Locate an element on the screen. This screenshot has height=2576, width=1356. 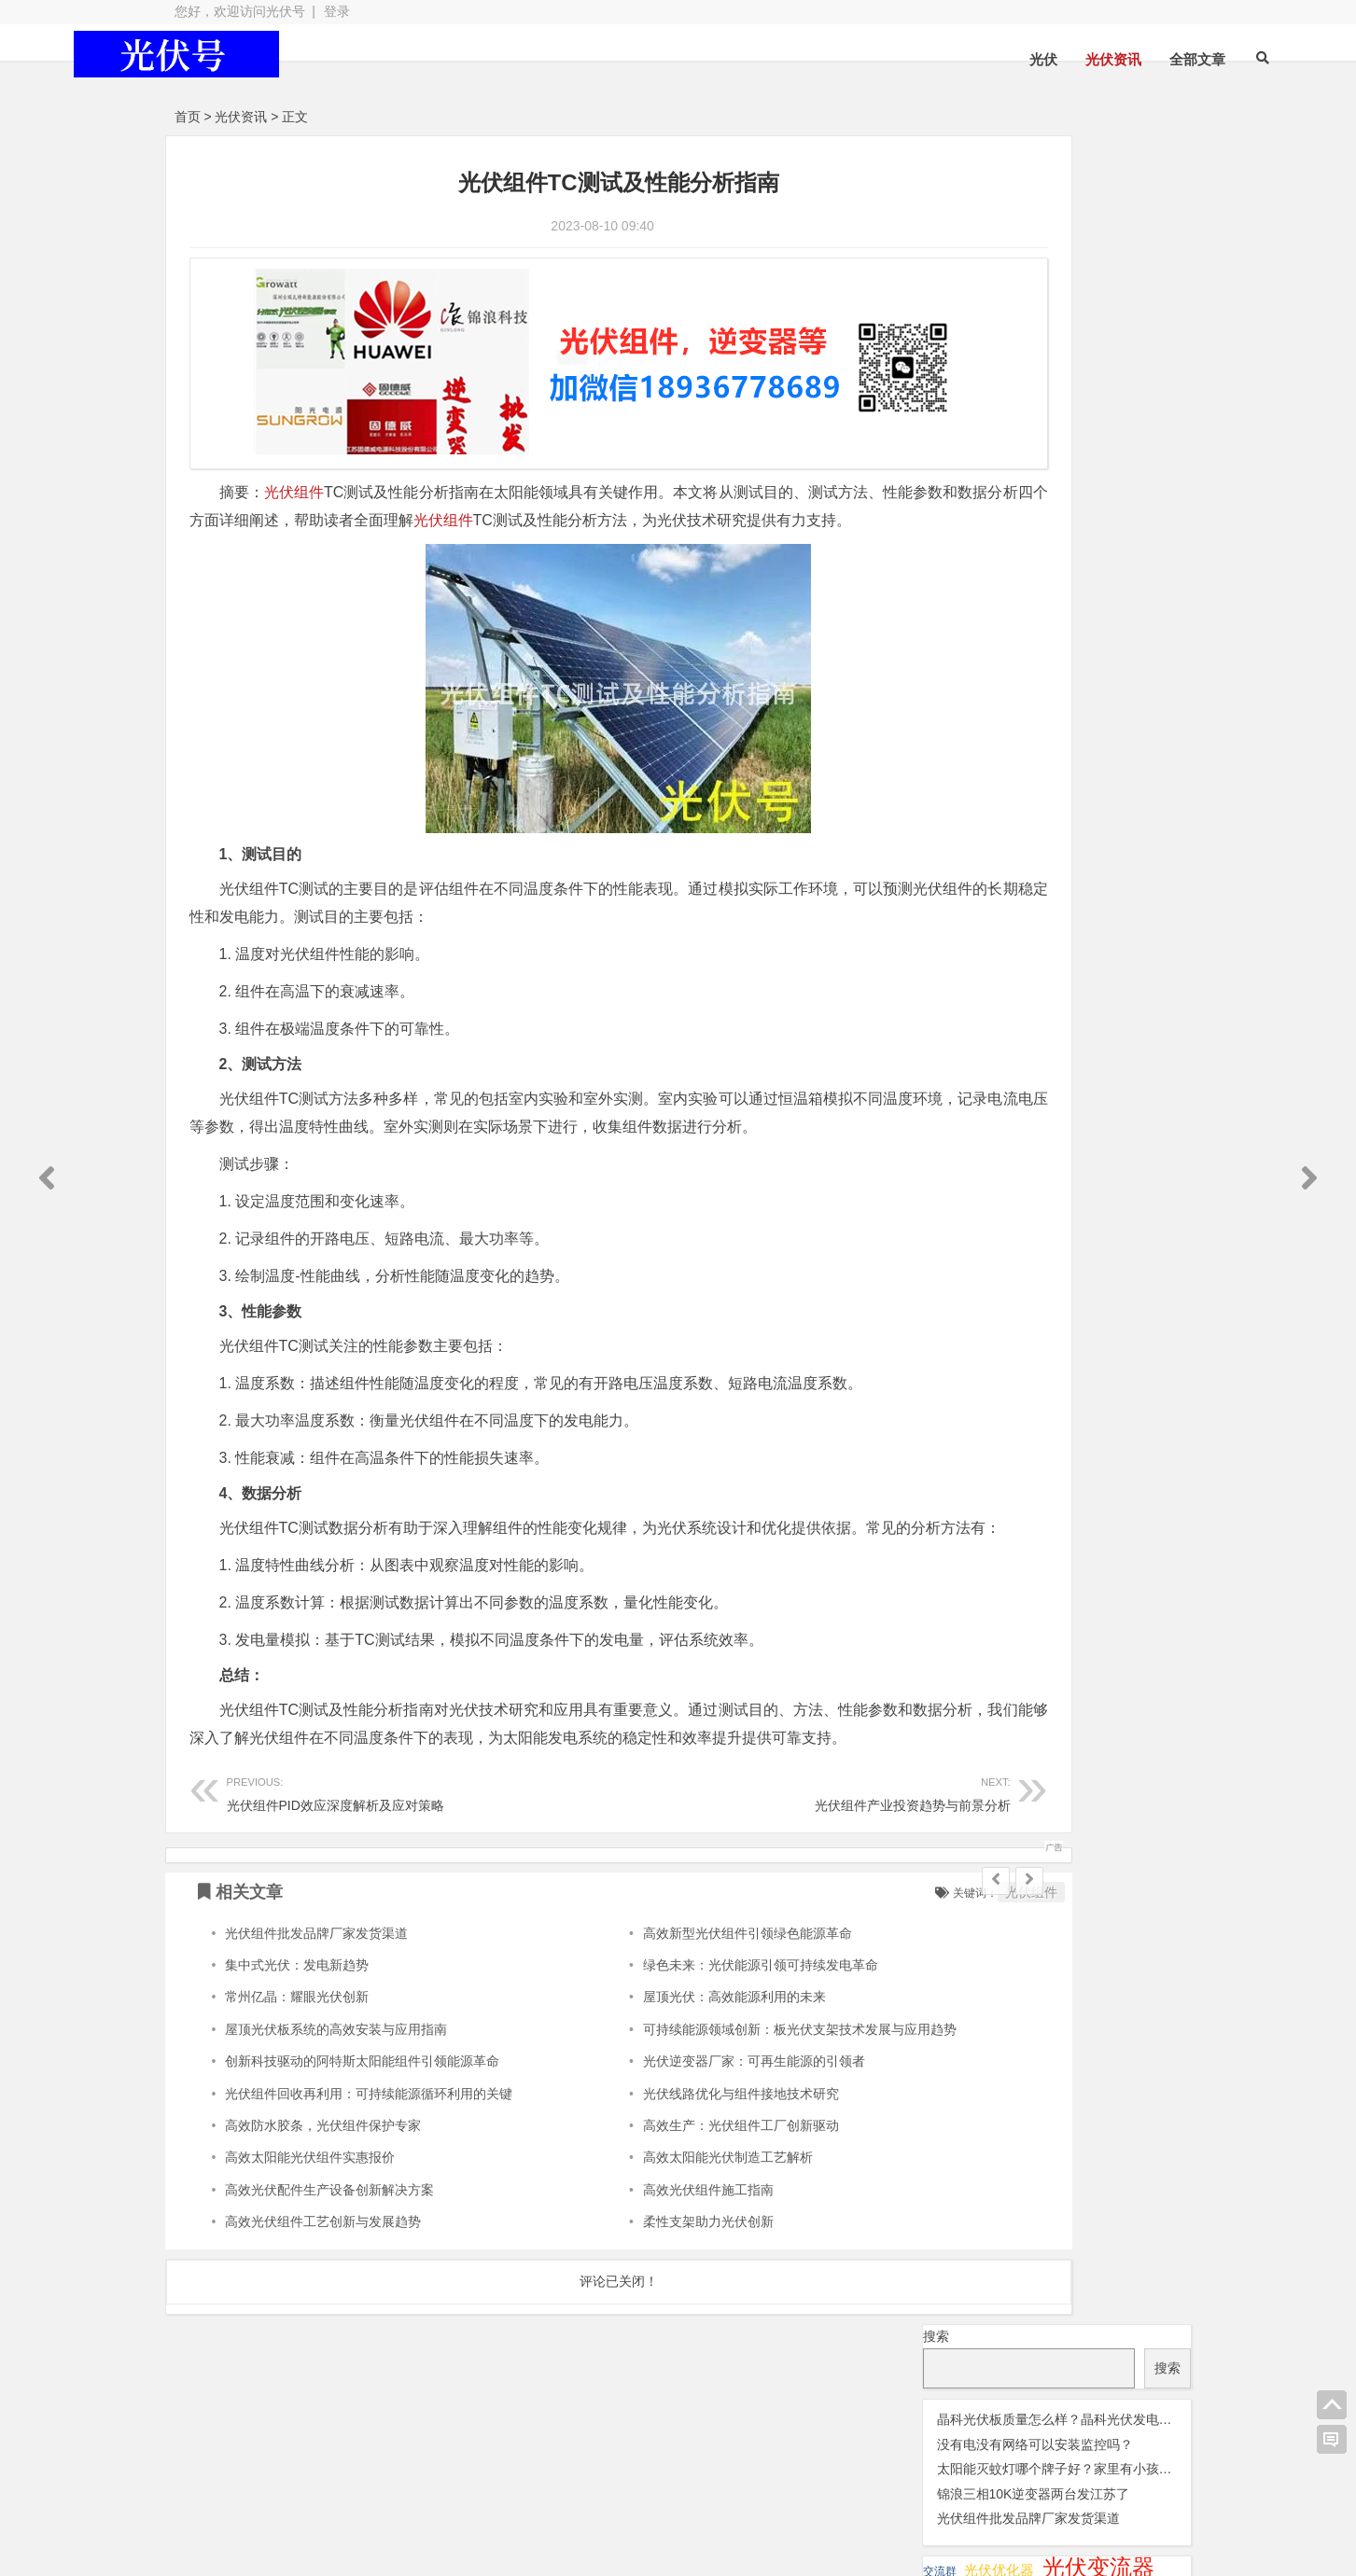
光伏组件PID效应深度解析及应对策略 is located at coordinates (382, 1887).